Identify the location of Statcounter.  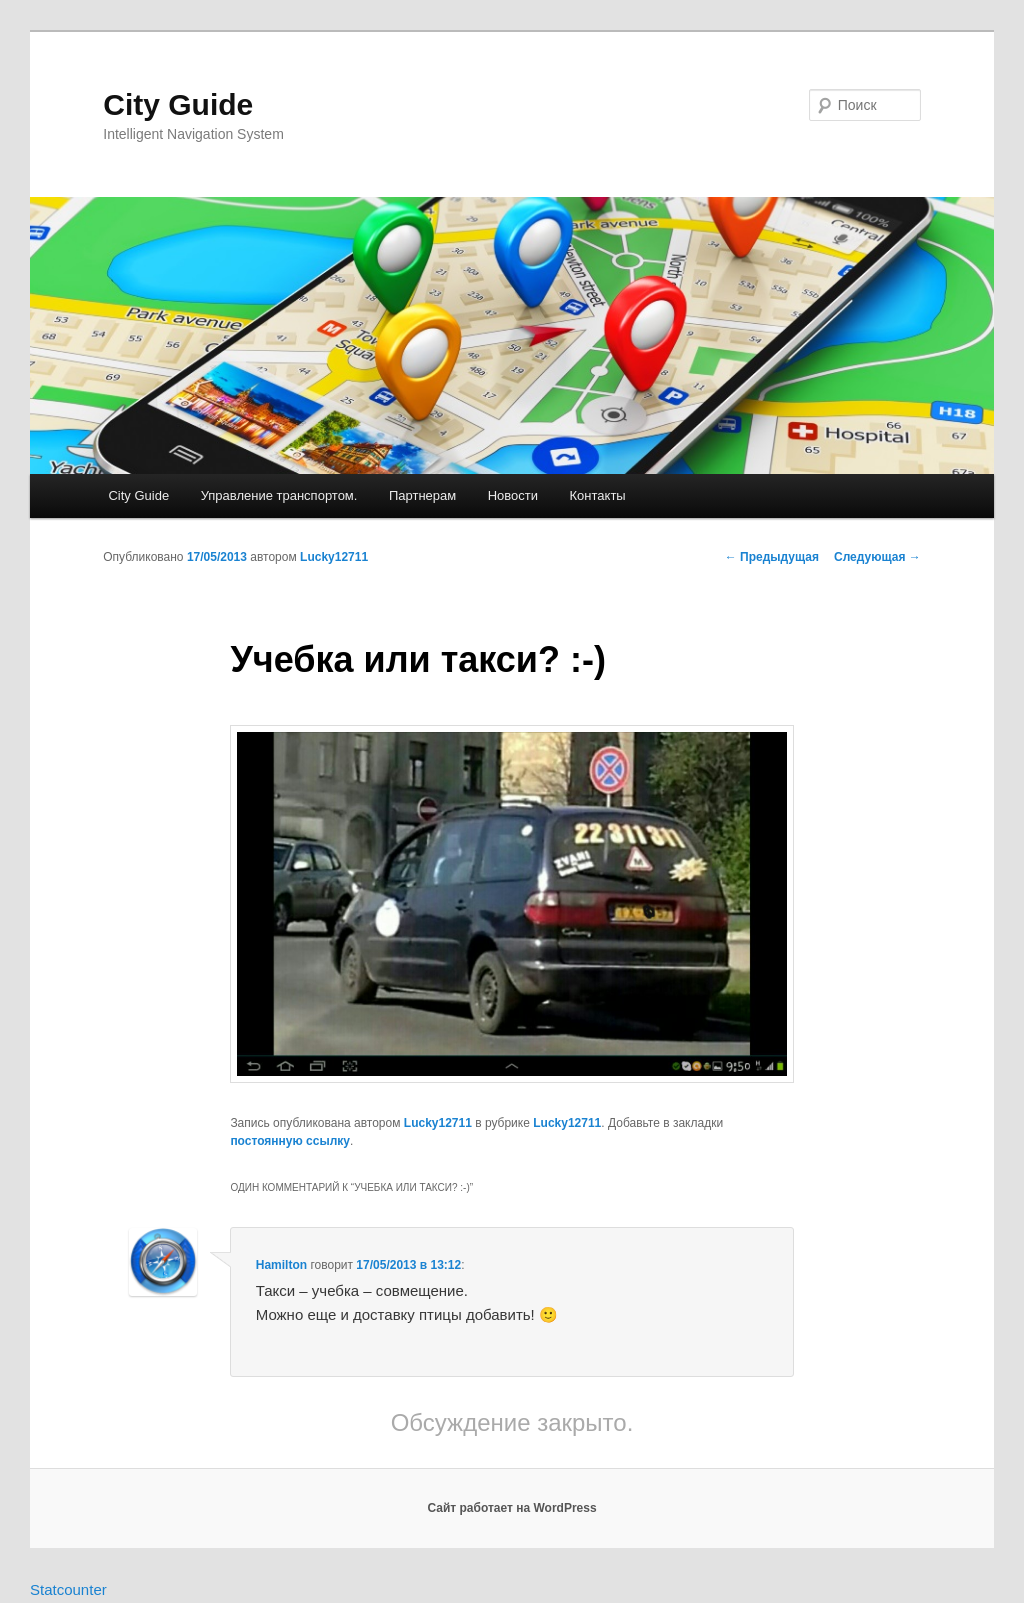
(68, 1589).